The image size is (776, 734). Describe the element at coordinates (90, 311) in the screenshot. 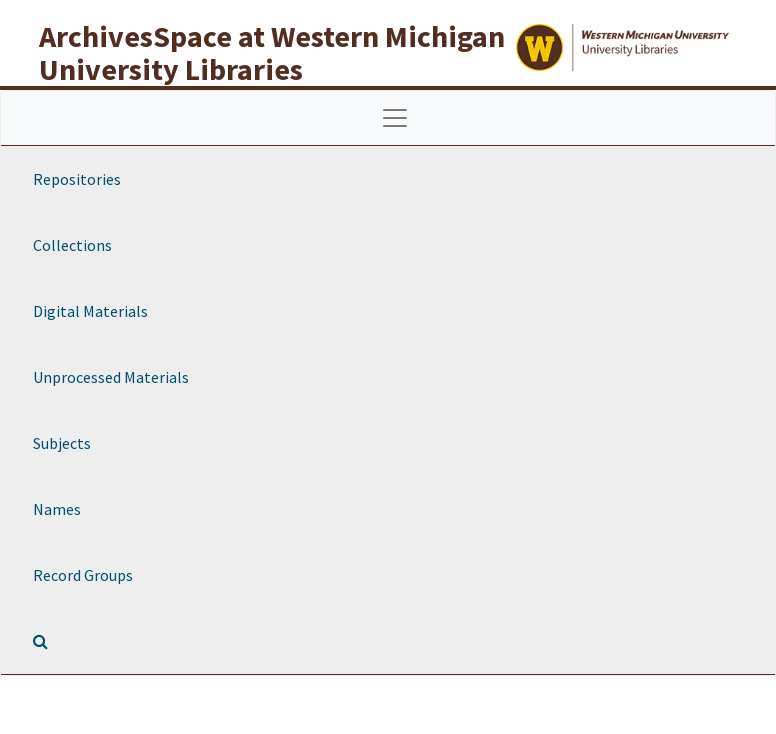

I see `Digital Materials` at that location.